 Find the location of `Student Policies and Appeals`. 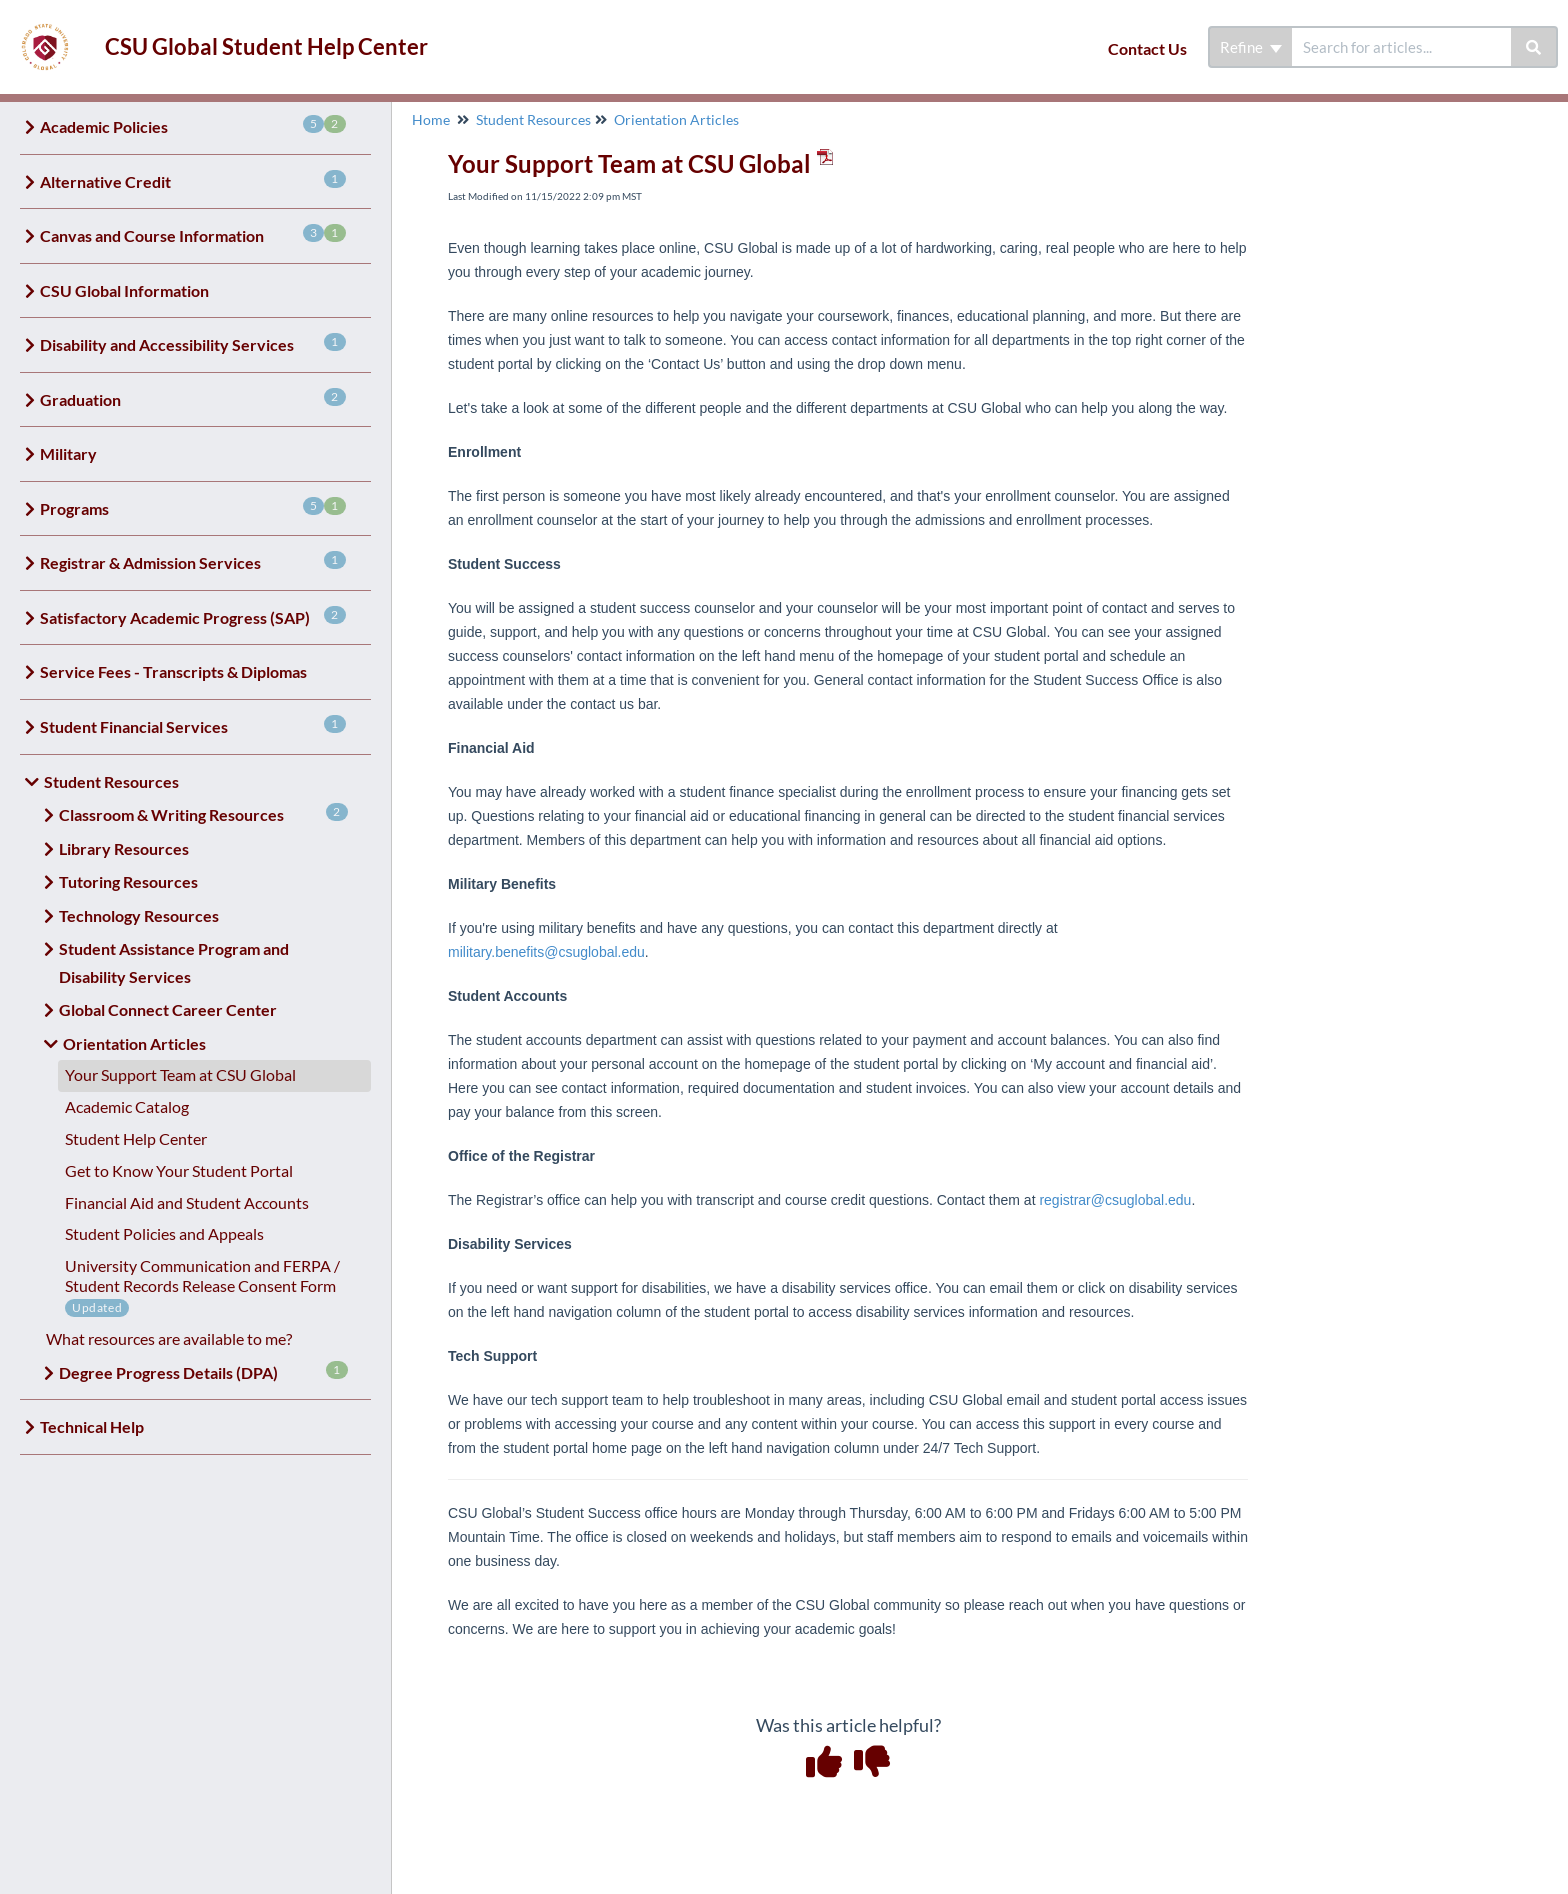

Student Policies and Appeals is located at coordinates (164, 1233).